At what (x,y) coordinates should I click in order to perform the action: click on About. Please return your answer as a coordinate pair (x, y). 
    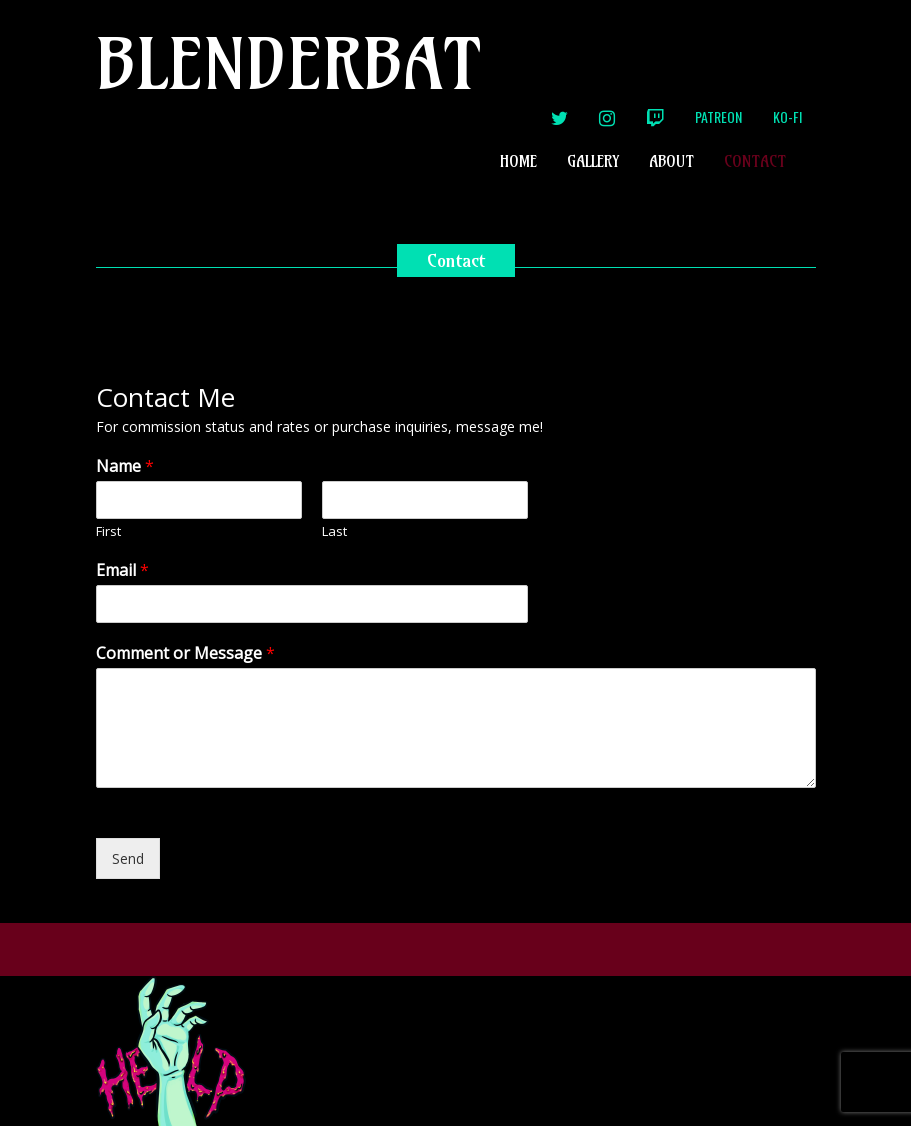
    Looking at the image, I should click on (671, 161).